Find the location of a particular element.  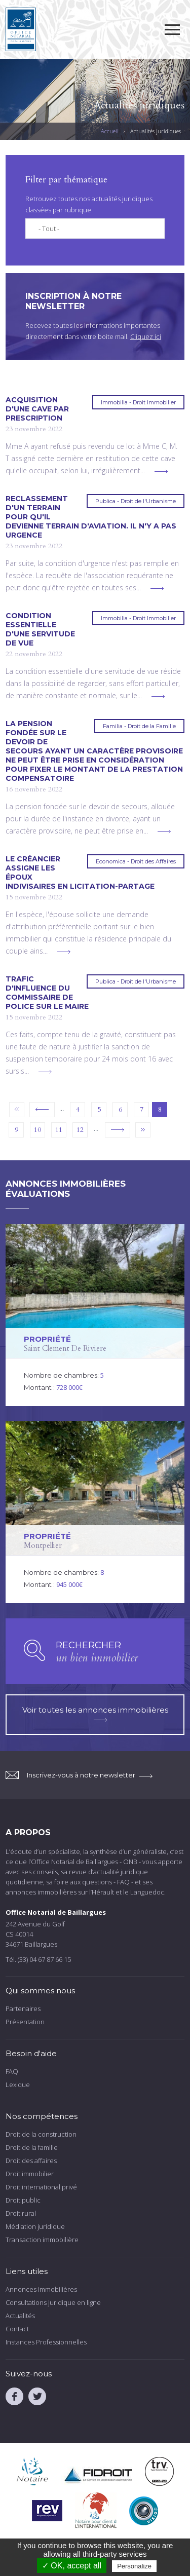

10 is located at coordinates (37, 1129).